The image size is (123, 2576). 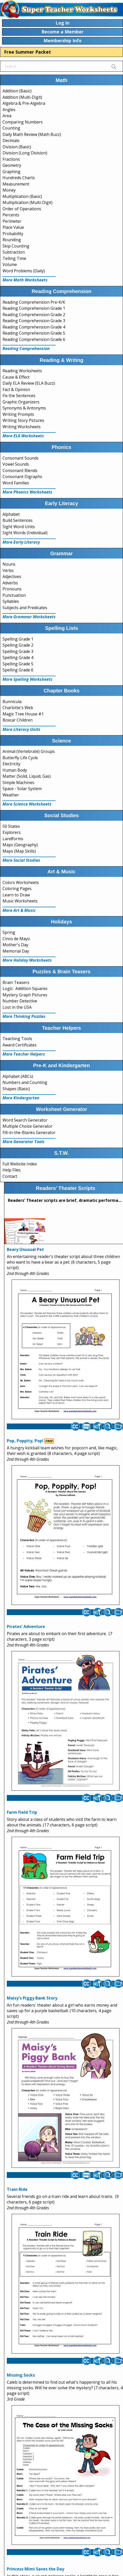 I want to click on Maps (Map Skills), so click(x=19, y=851).